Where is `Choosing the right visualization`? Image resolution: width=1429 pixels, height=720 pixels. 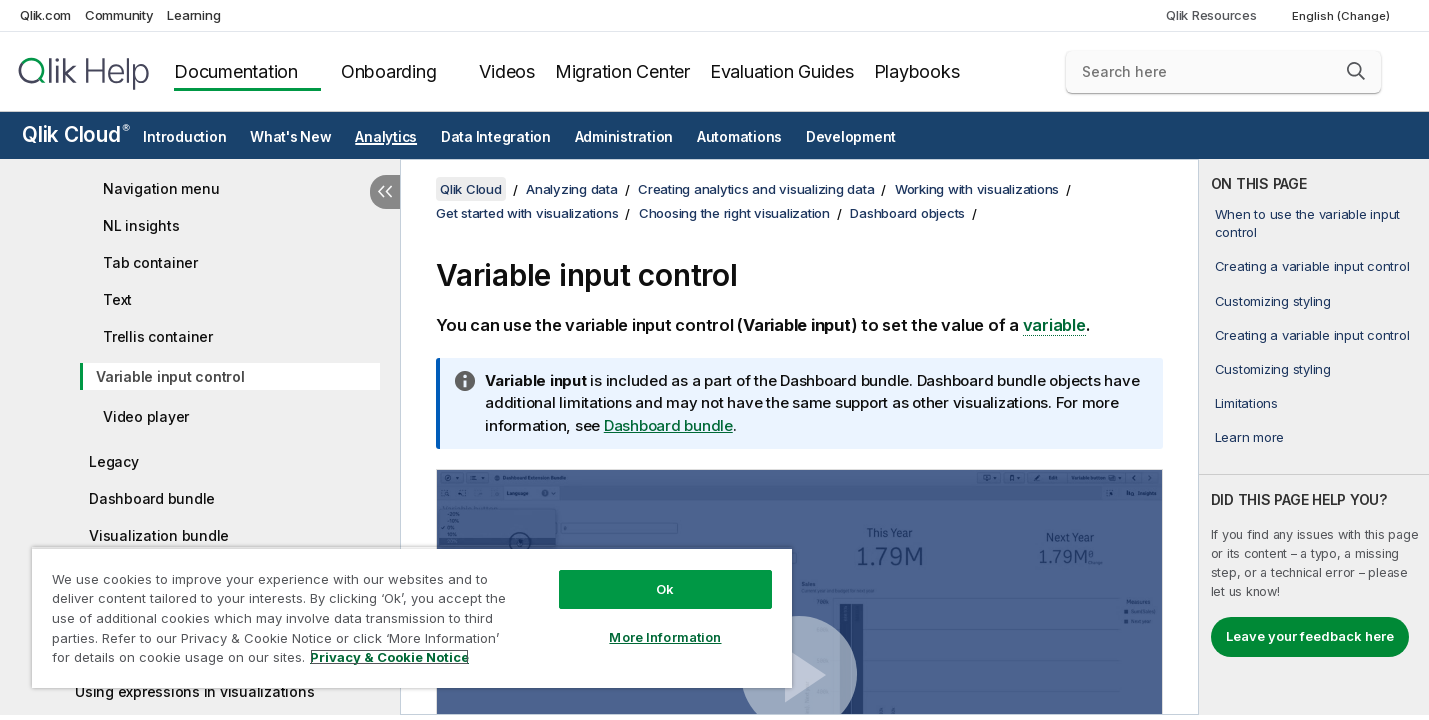 Choosing the right visualization is located at coordinates (734, 213).